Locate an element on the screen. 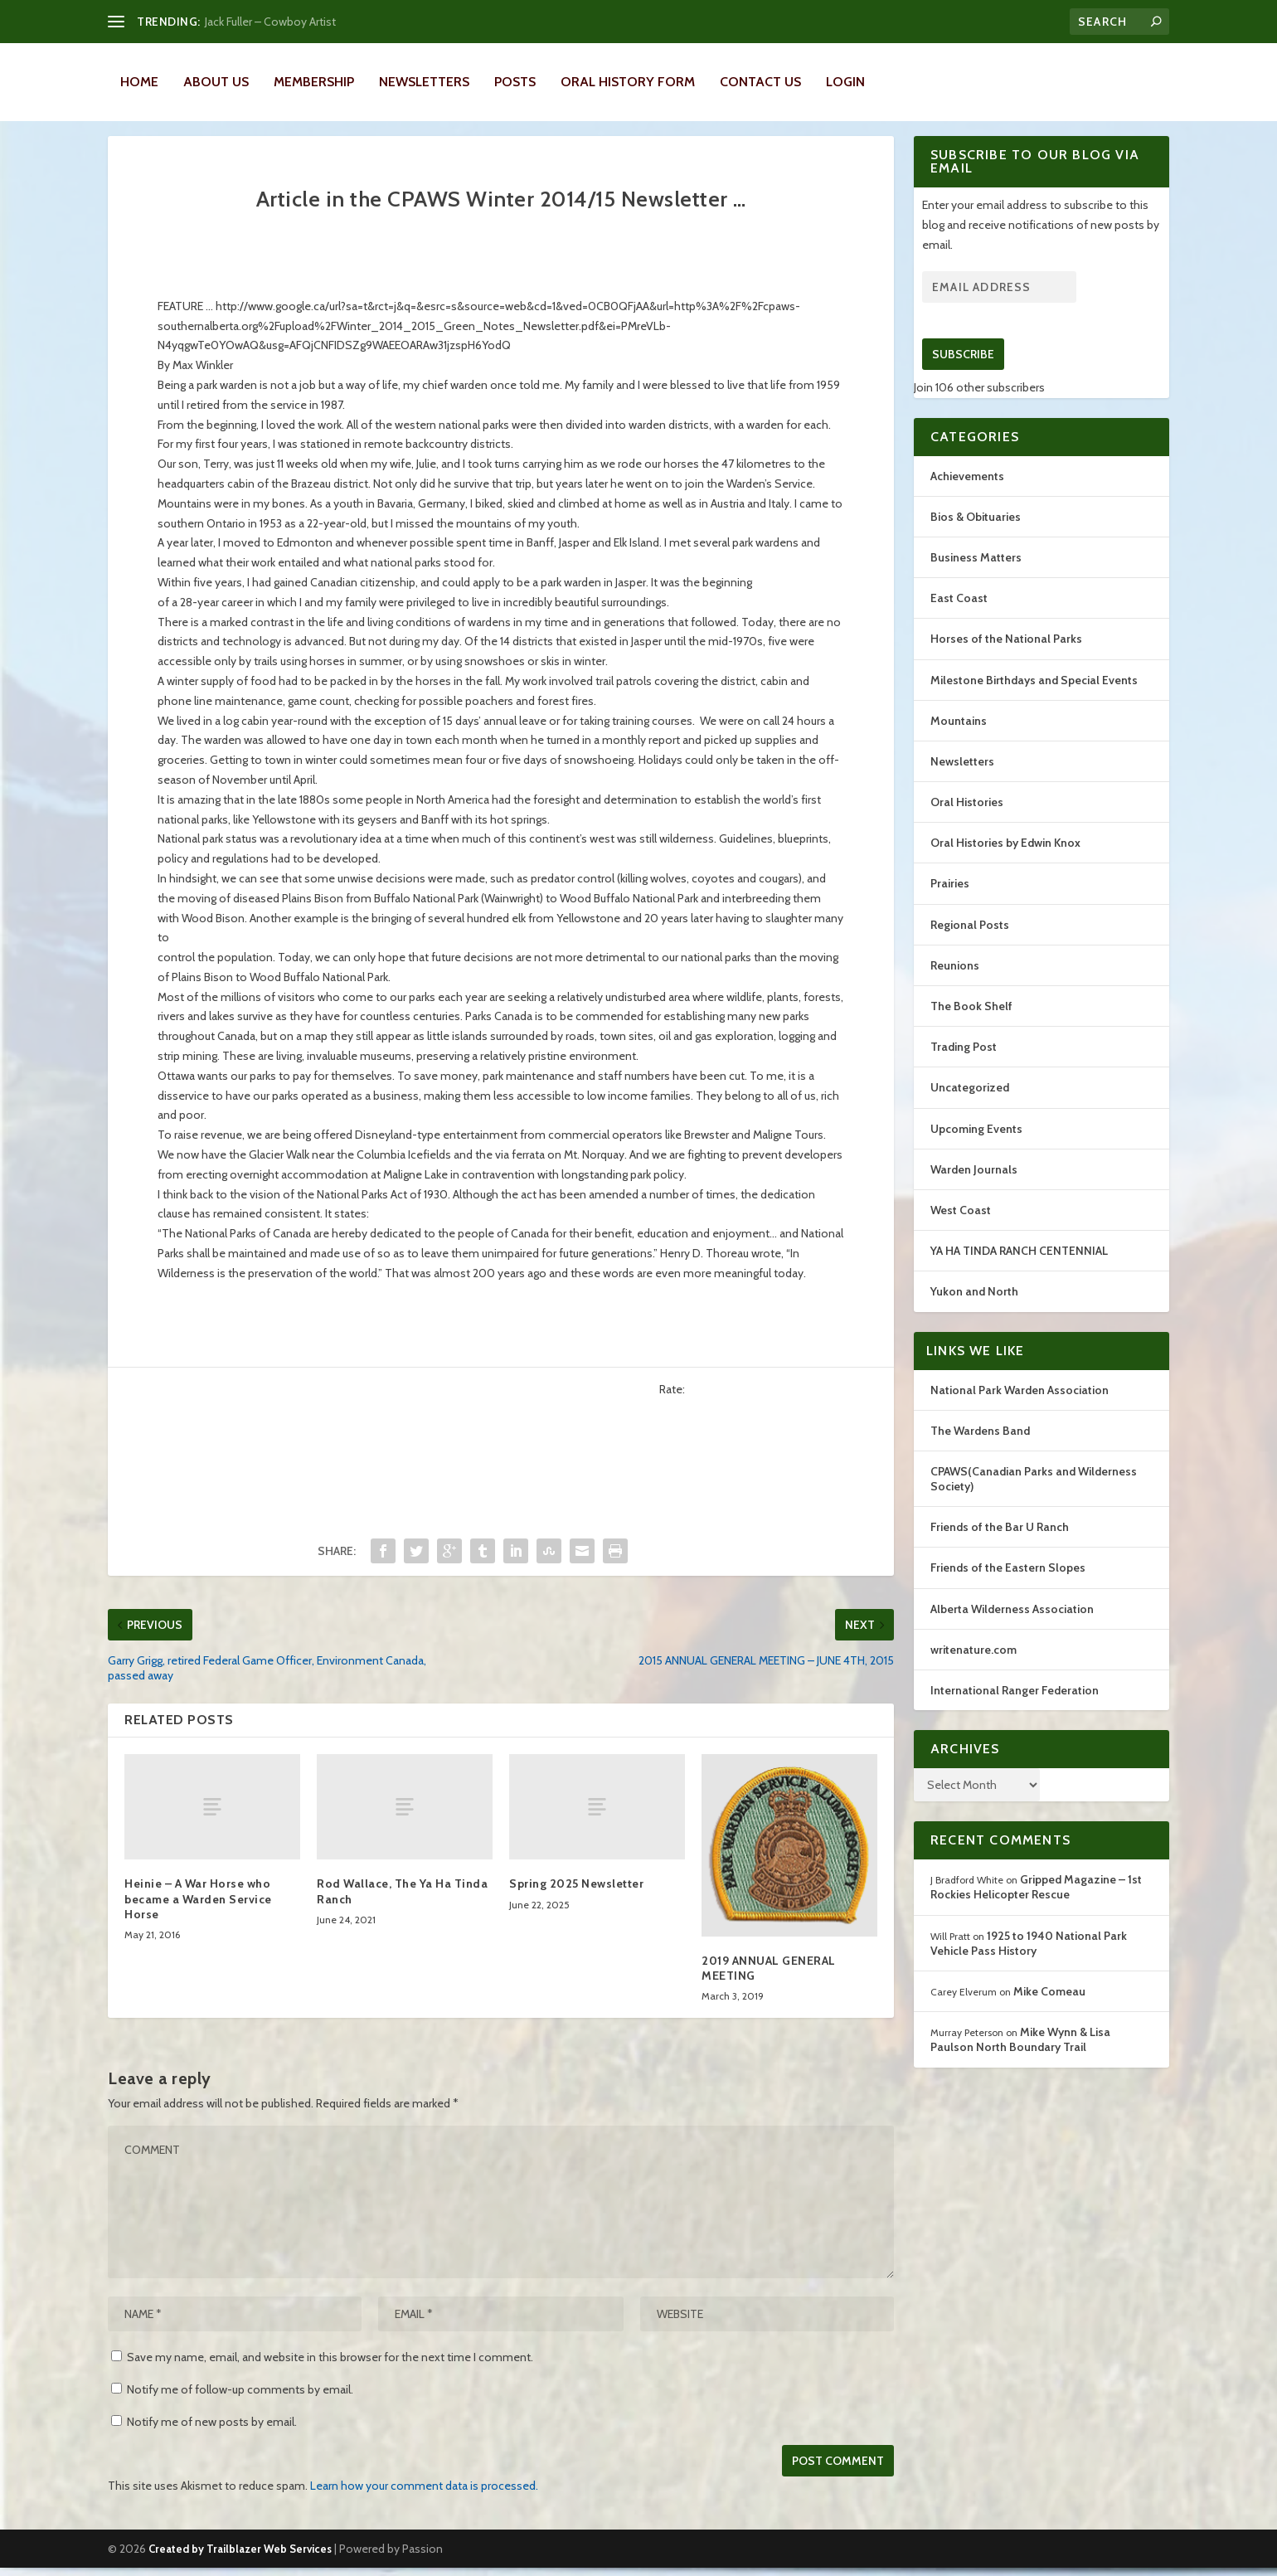  Created by Trailblazer Web Services is located at coordinates (240, 2567).